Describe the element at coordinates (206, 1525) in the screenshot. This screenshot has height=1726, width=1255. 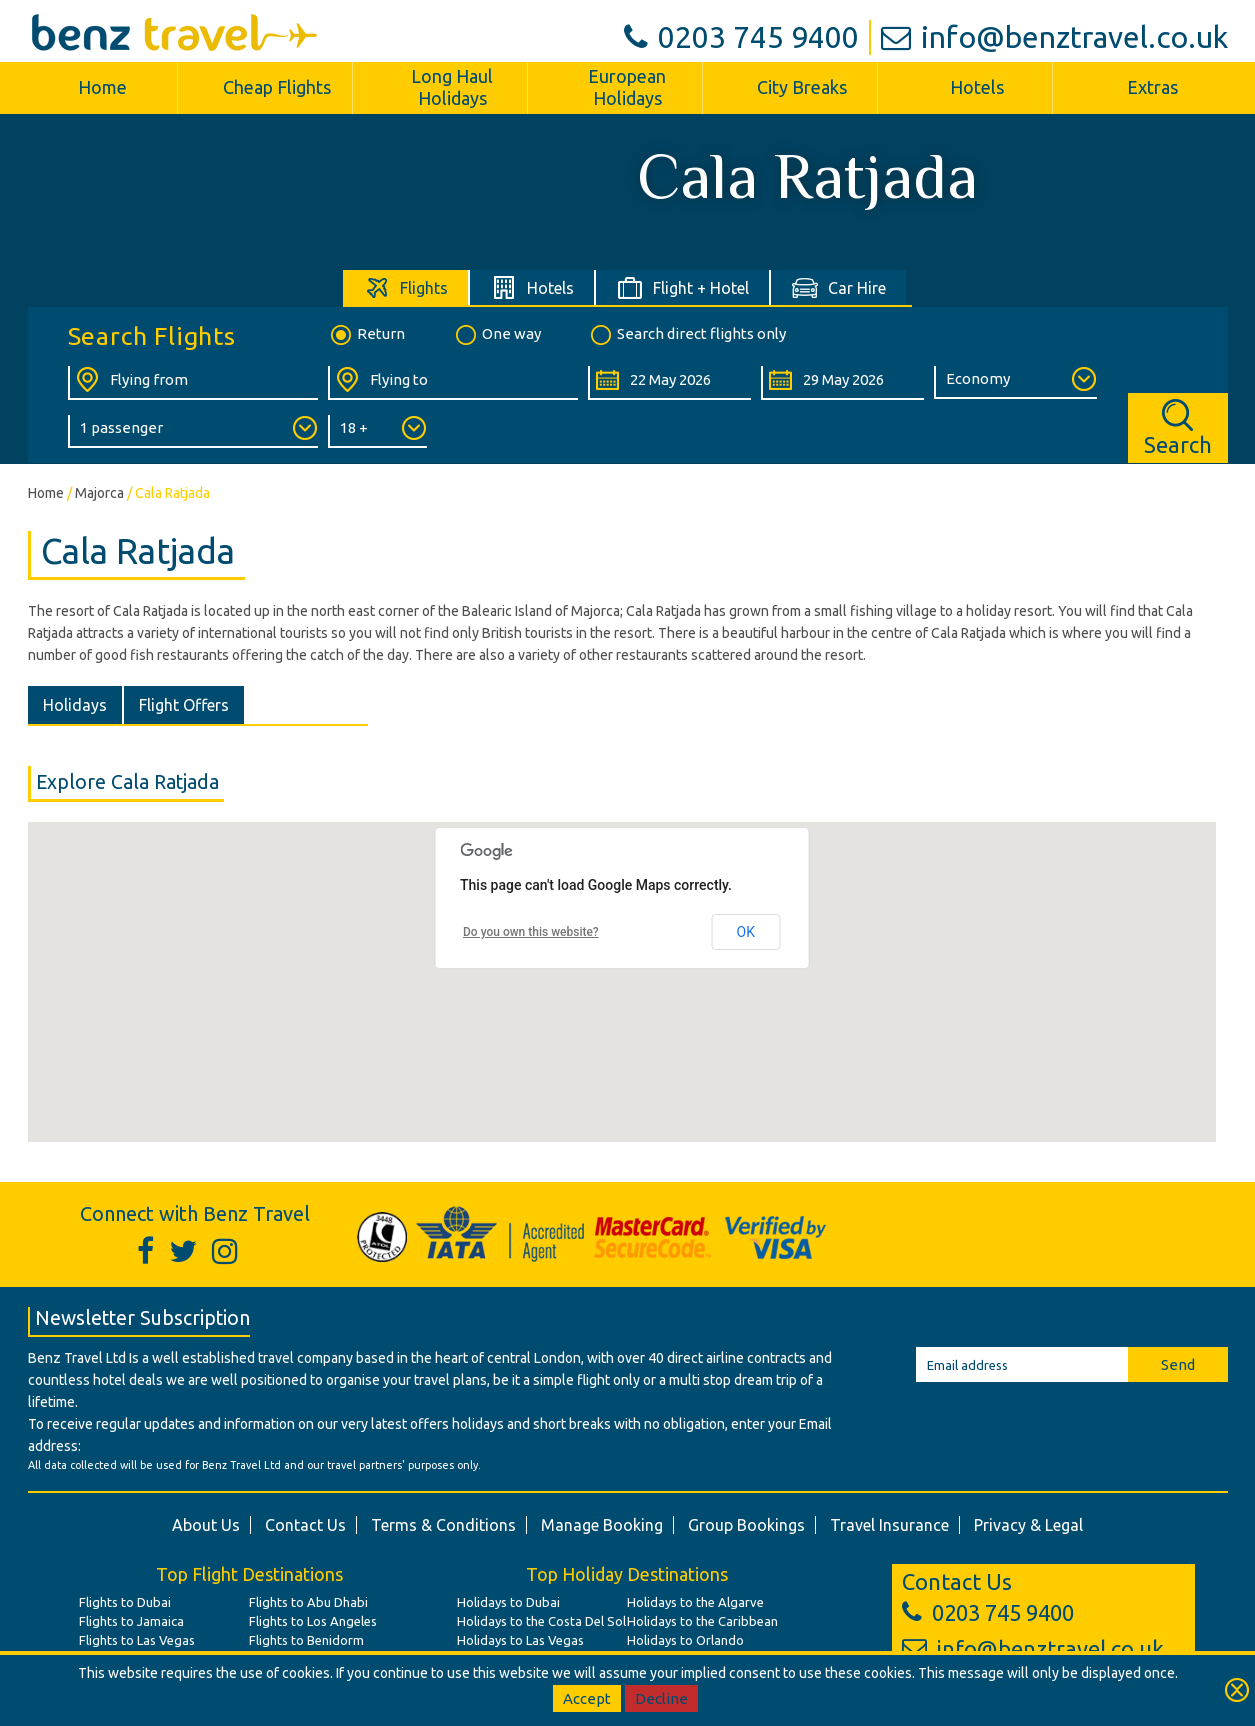
I see `About Us` at that location.